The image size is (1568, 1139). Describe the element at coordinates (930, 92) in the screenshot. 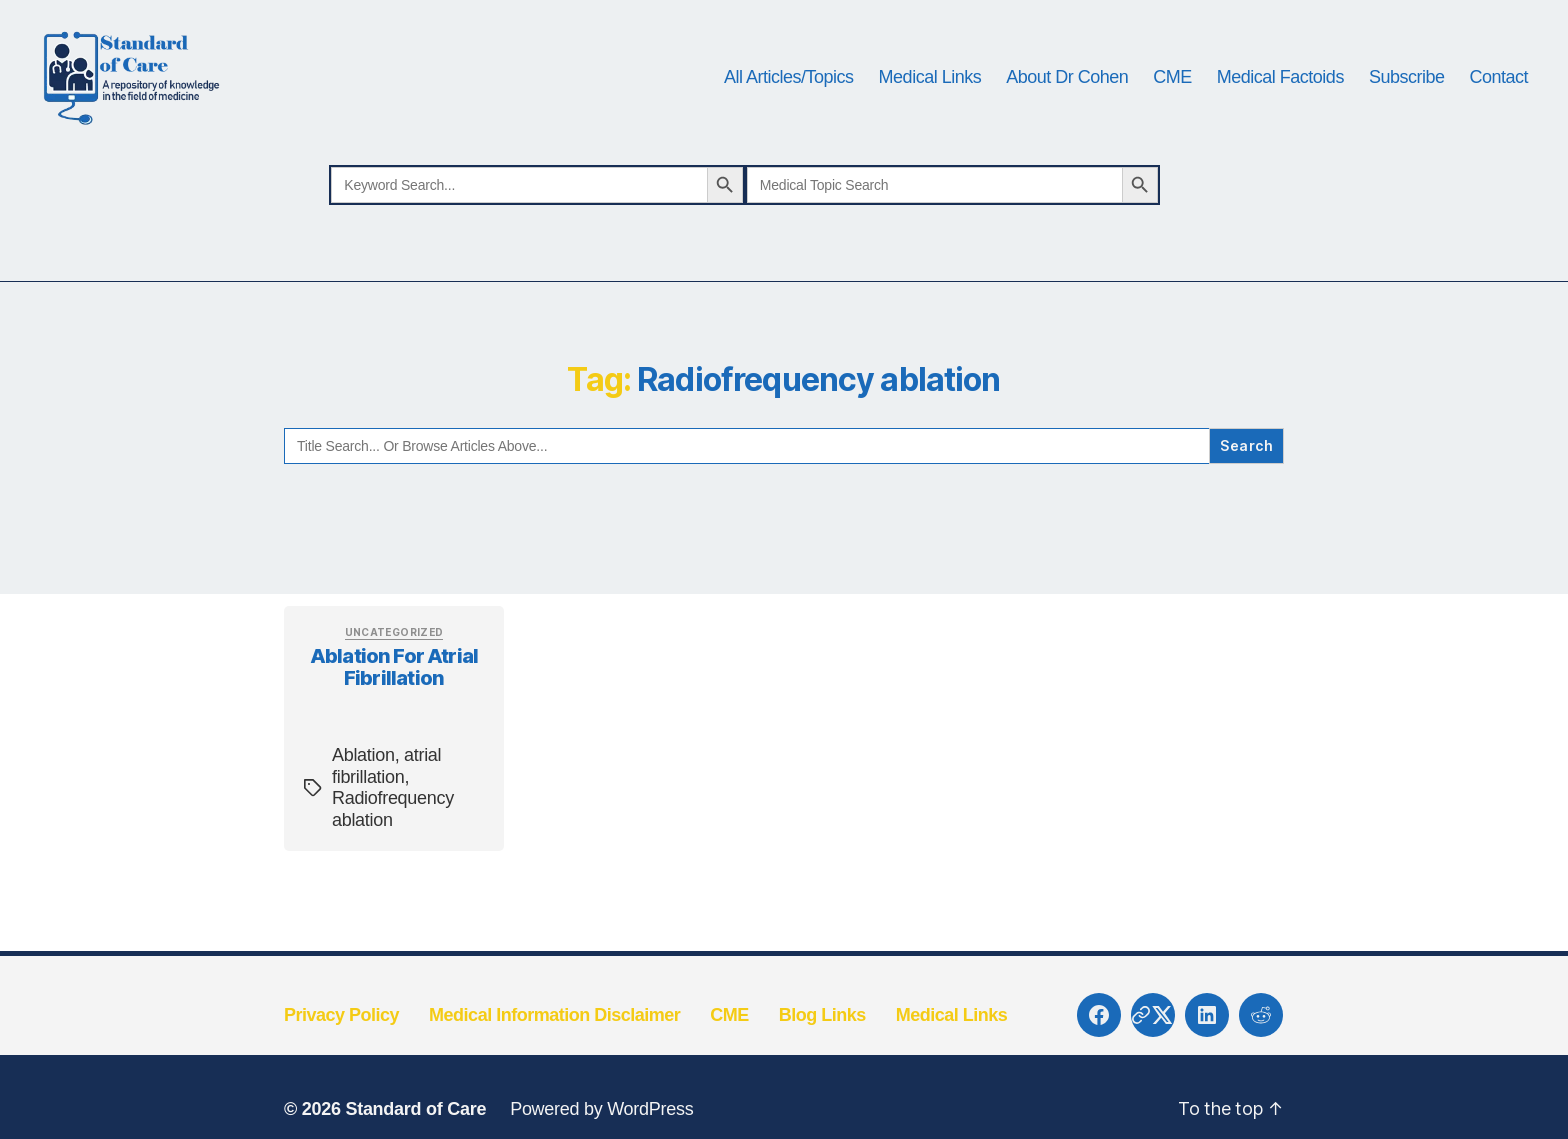

I see `Medical Links` at that location.